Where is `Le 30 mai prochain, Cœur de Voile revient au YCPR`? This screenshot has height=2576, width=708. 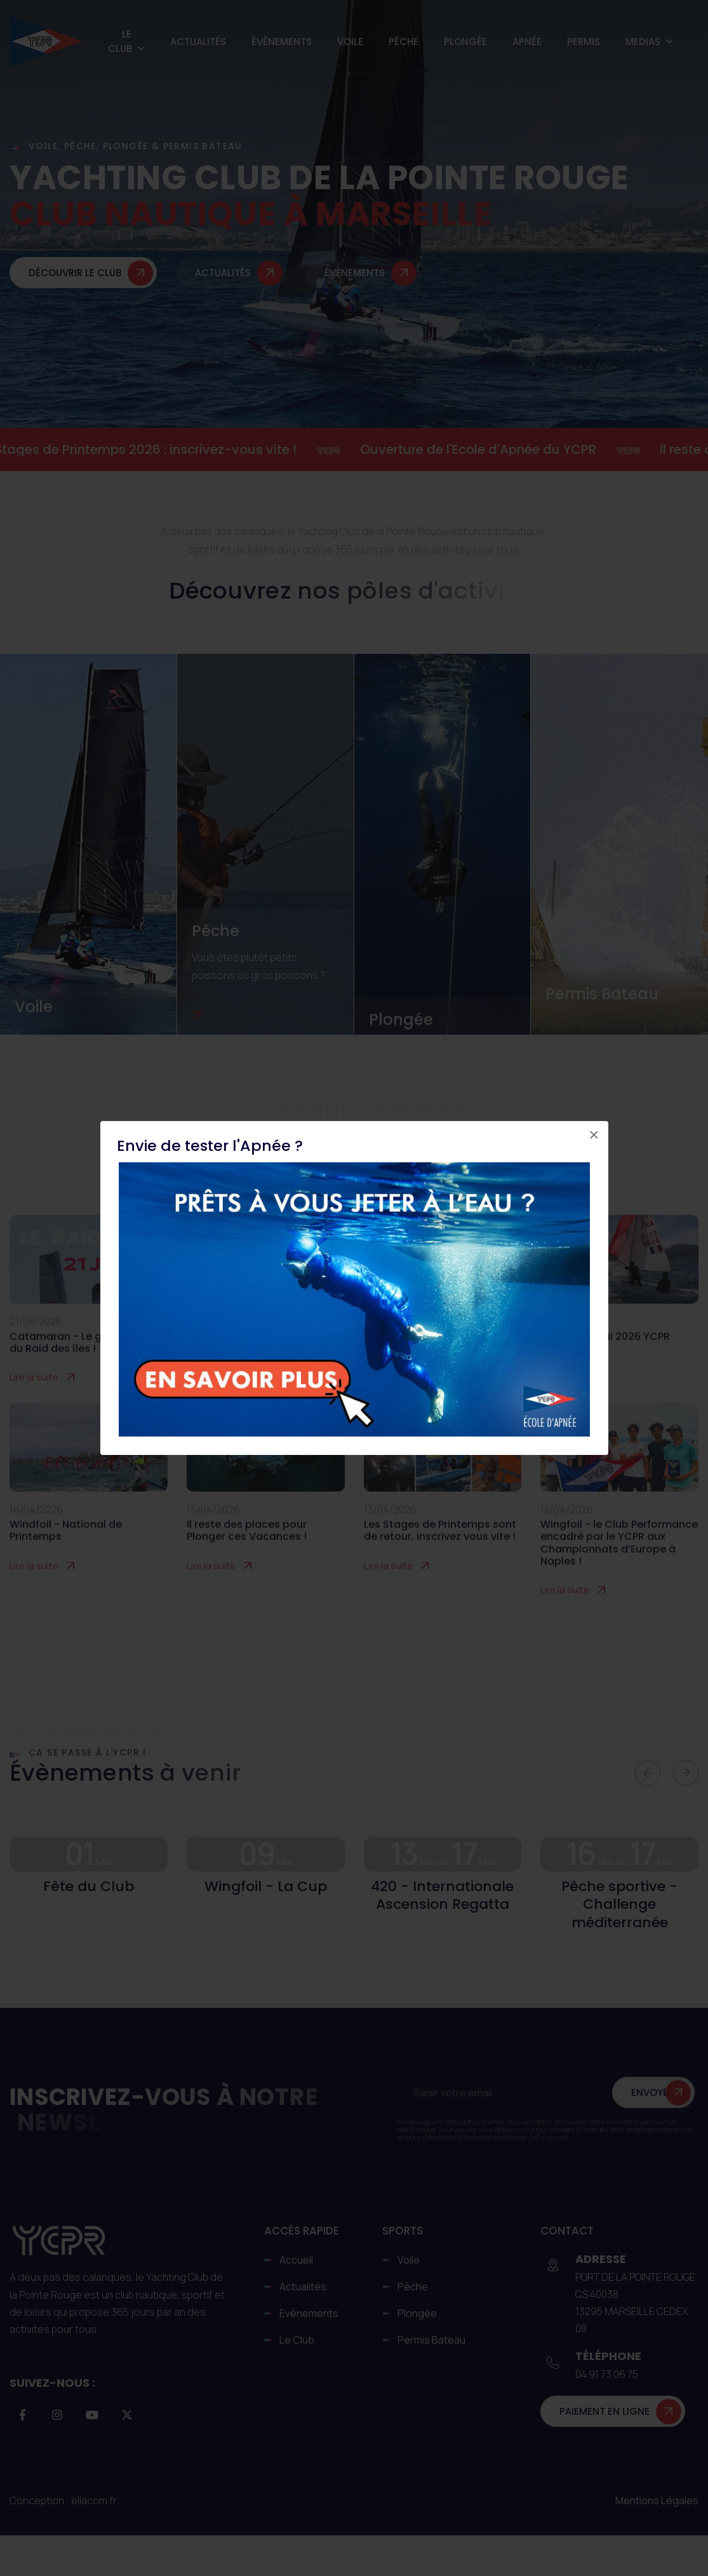 Le 30 mai prochain, Cœur de Voile revient au YCPR is located at coordinates (260, 1365).